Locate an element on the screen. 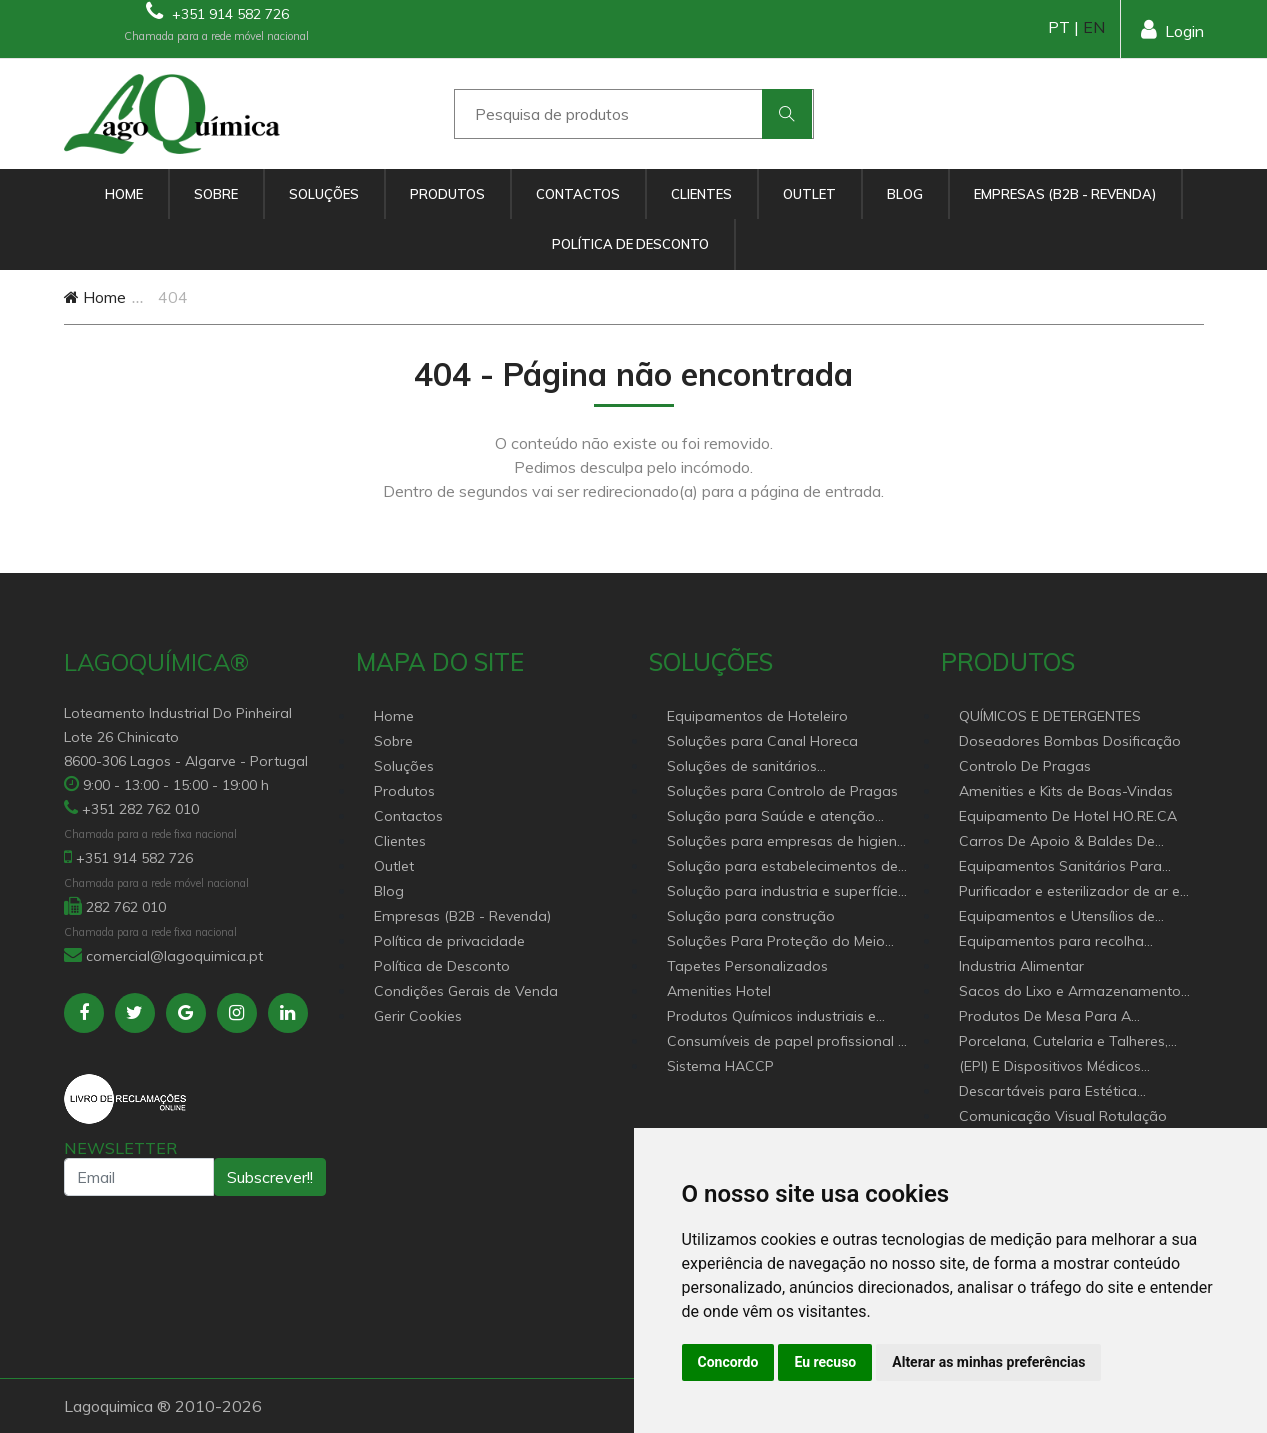  (EPI) E Dispositivos Médicos Descartáveis is located at coordinates (1050, 1067).